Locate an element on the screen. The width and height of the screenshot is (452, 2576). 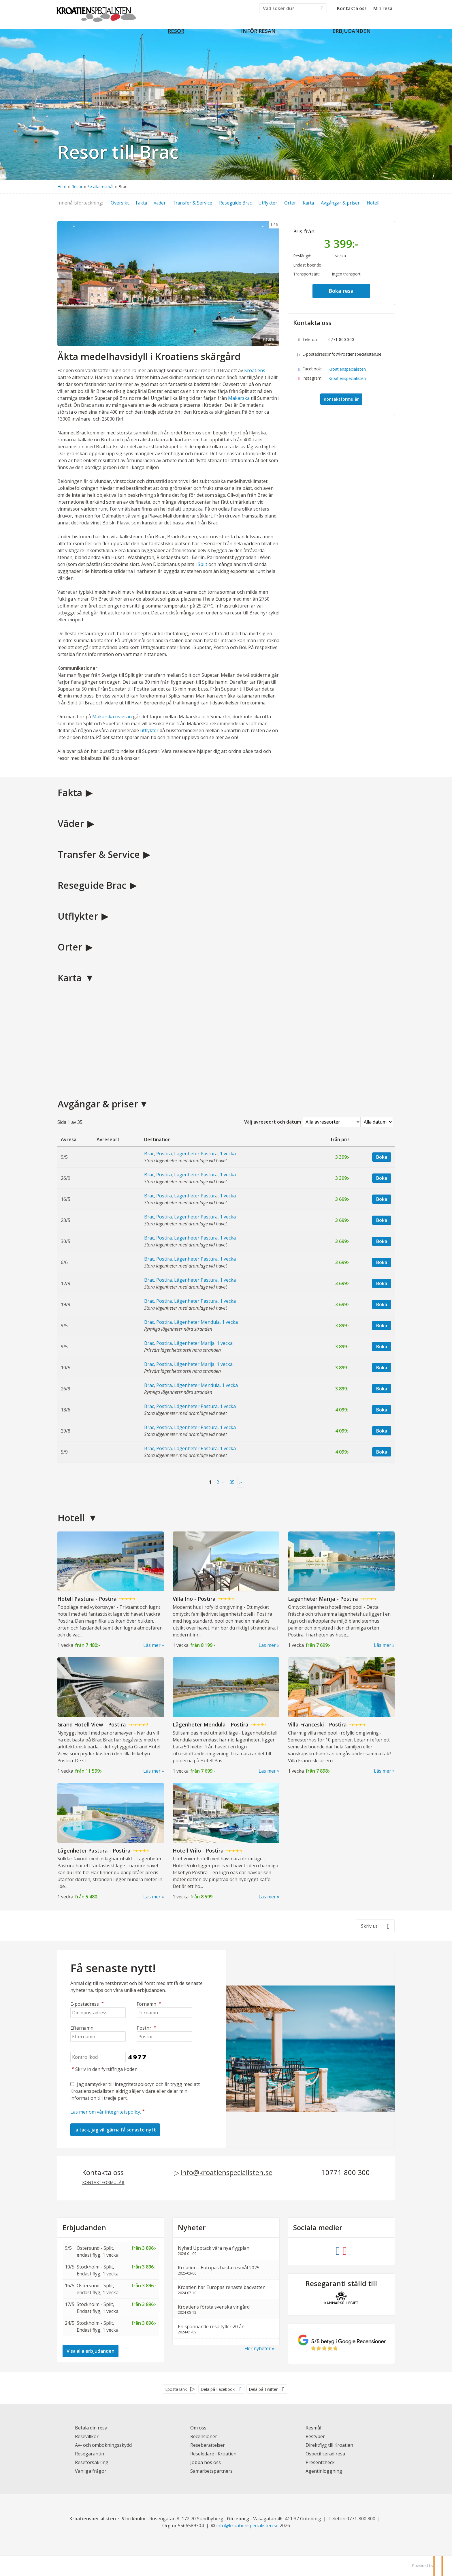
Makarska is located at coordinates (239, 398).